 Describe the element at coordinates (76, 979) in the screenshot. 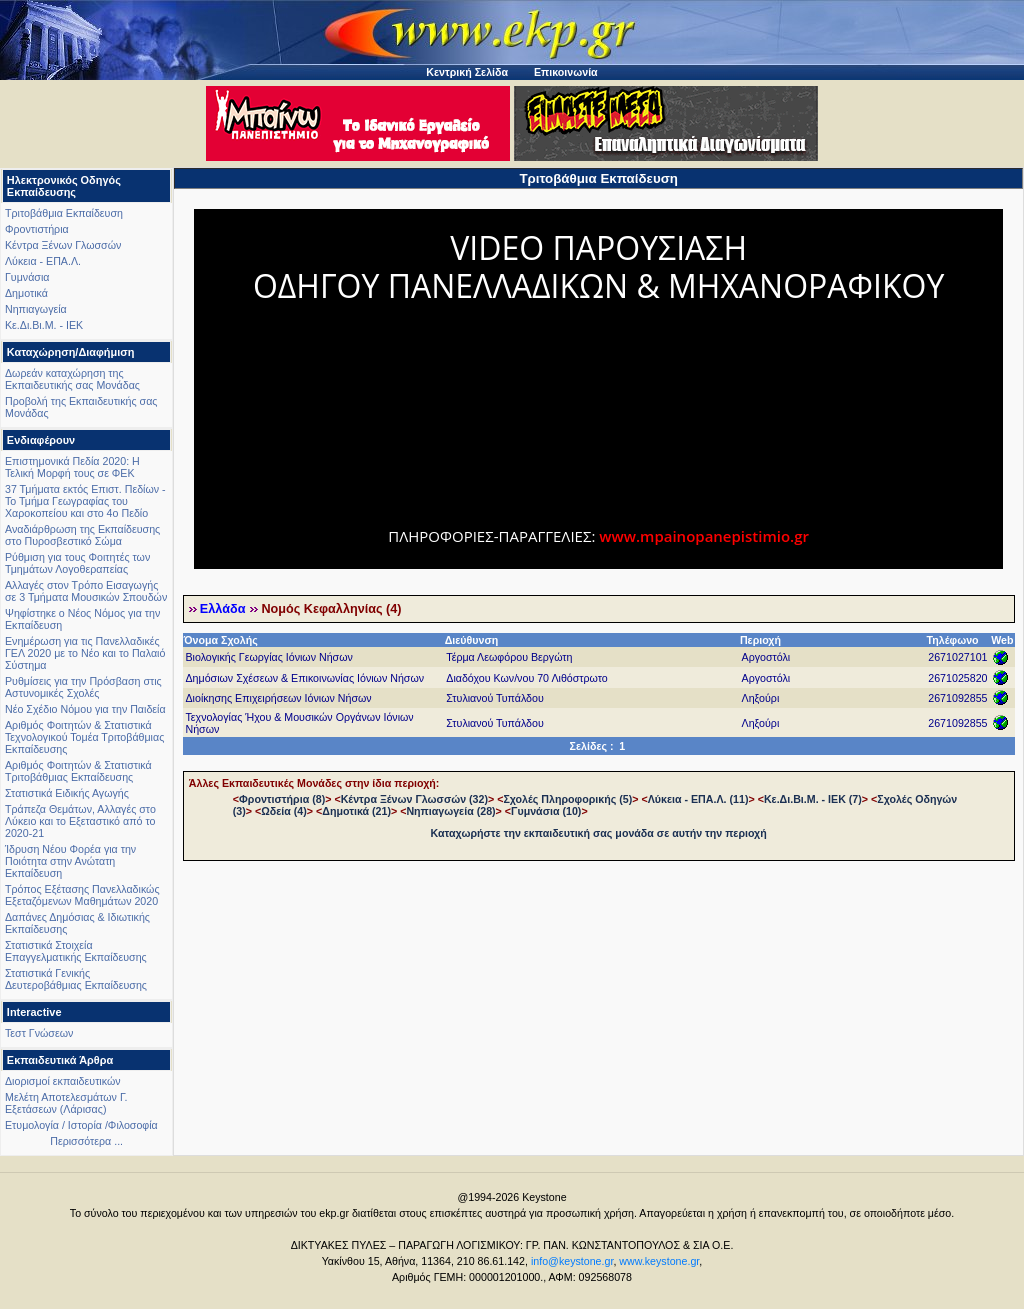

I see `Στατιστικά Γενικής Δευτεροβάθμιας Εκπαίδευσης` at that location.